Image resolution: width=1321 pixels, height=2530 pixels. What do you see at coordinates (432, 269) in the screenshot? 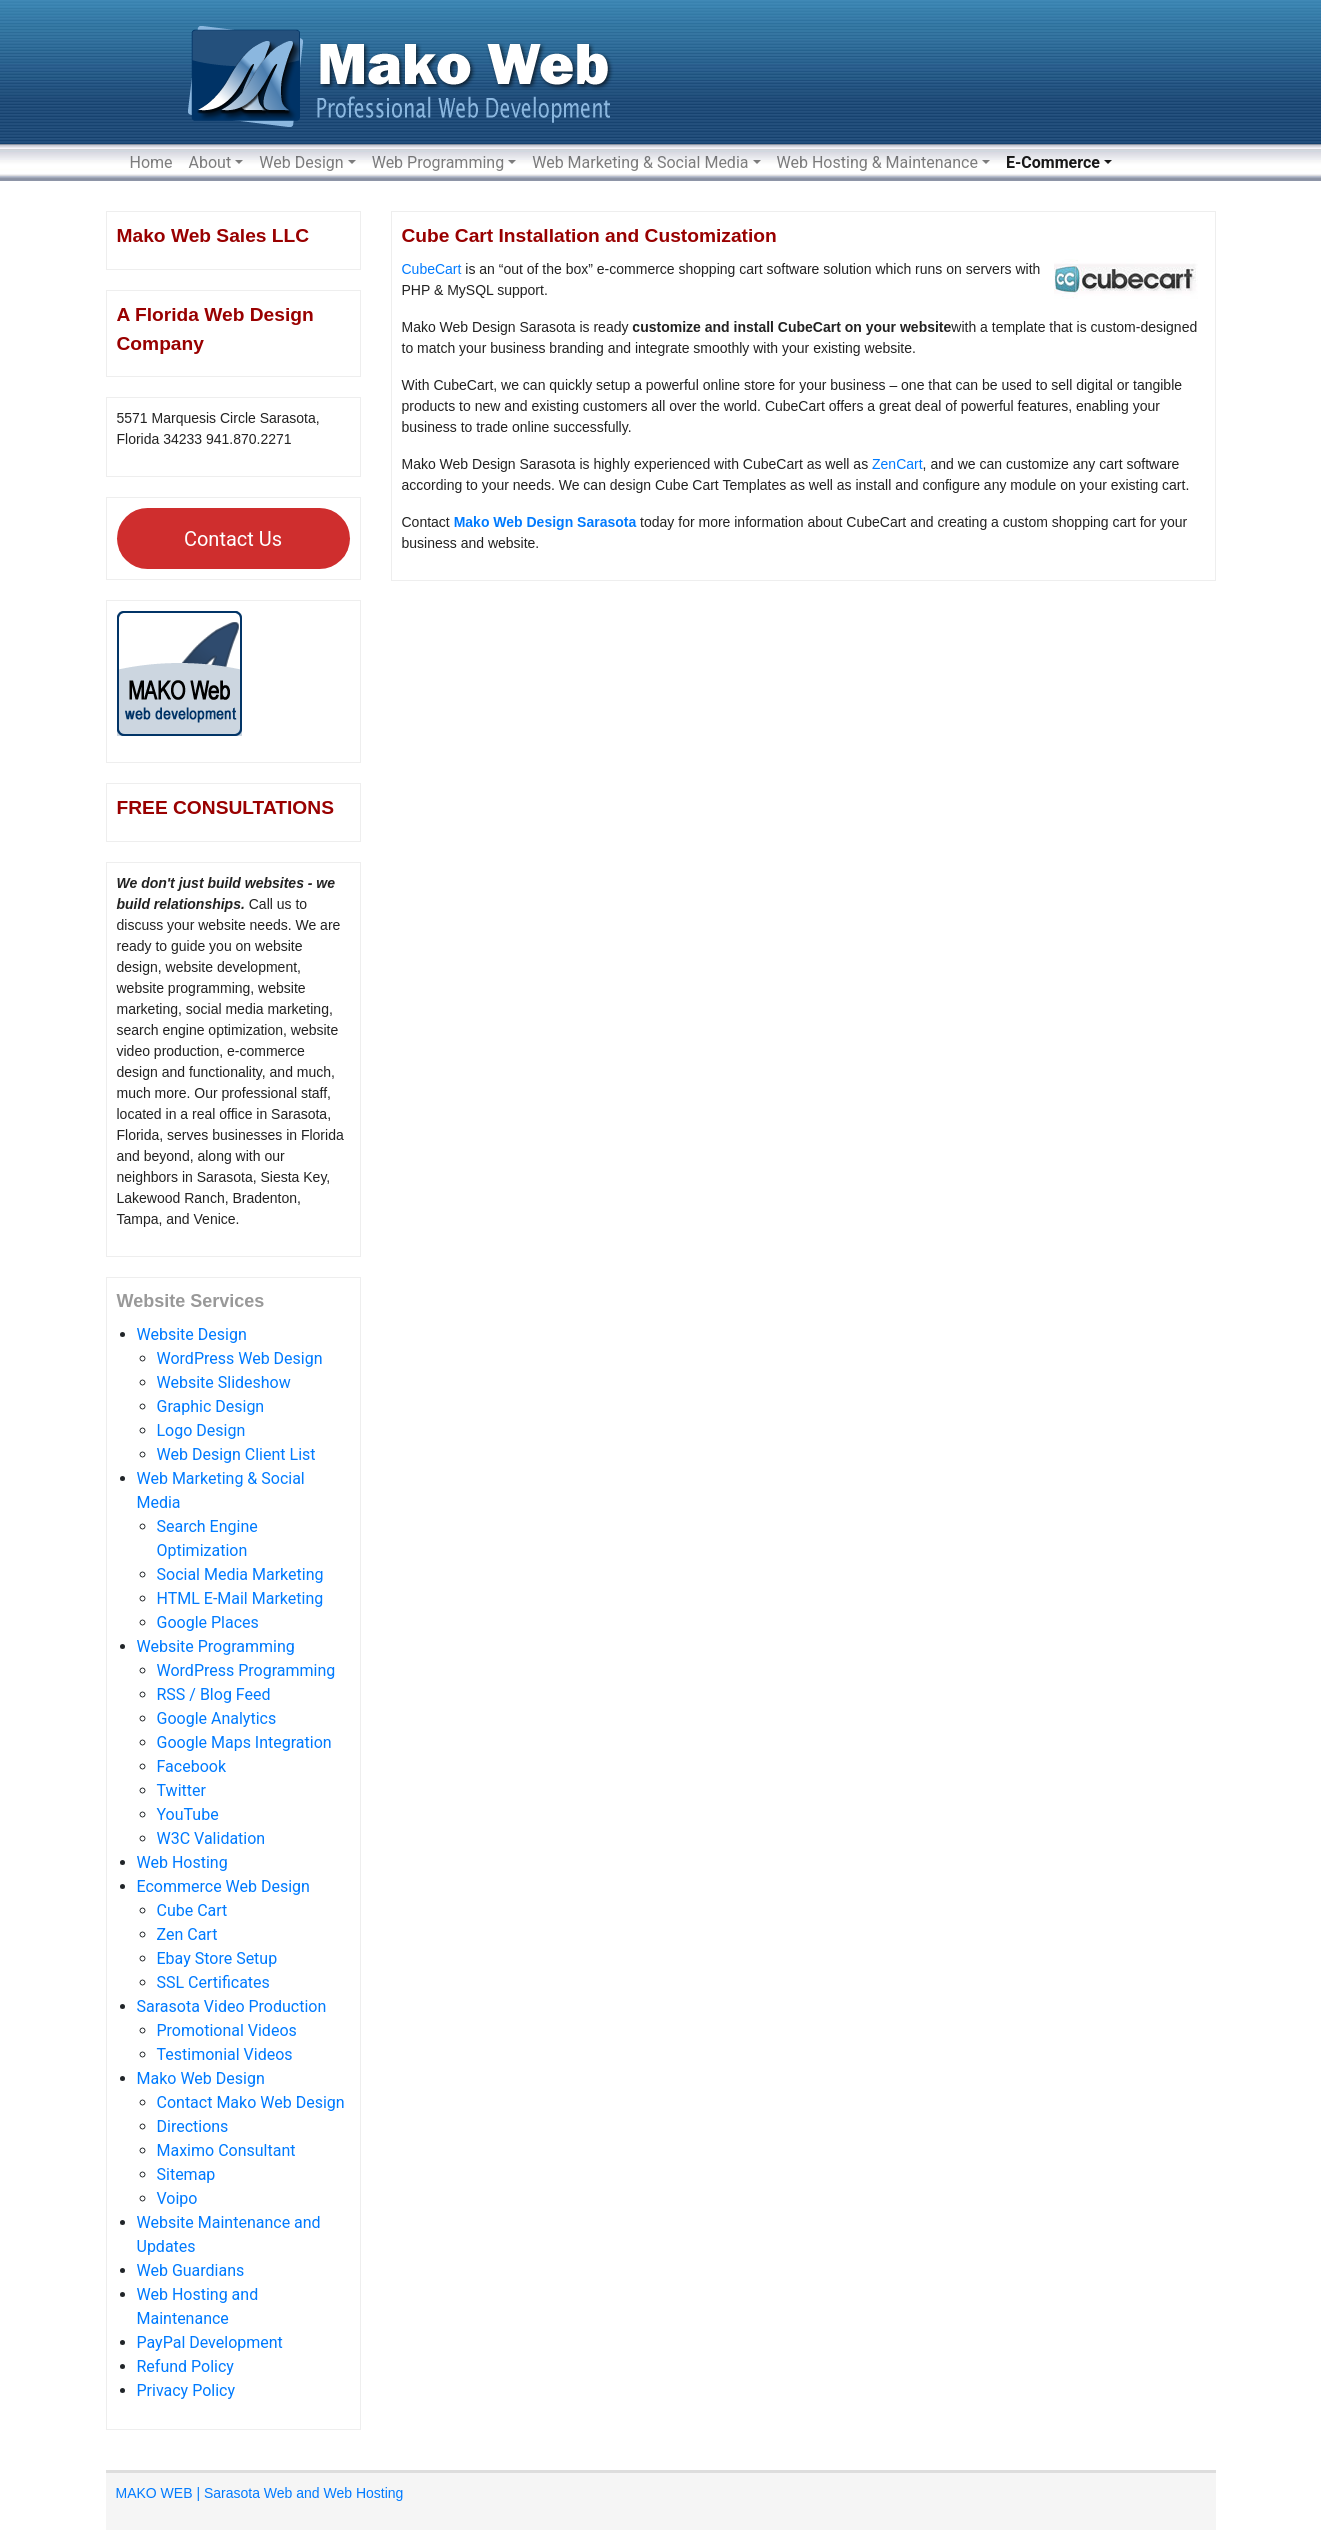
I see `CubeCart` at bounding box center [432, 269].